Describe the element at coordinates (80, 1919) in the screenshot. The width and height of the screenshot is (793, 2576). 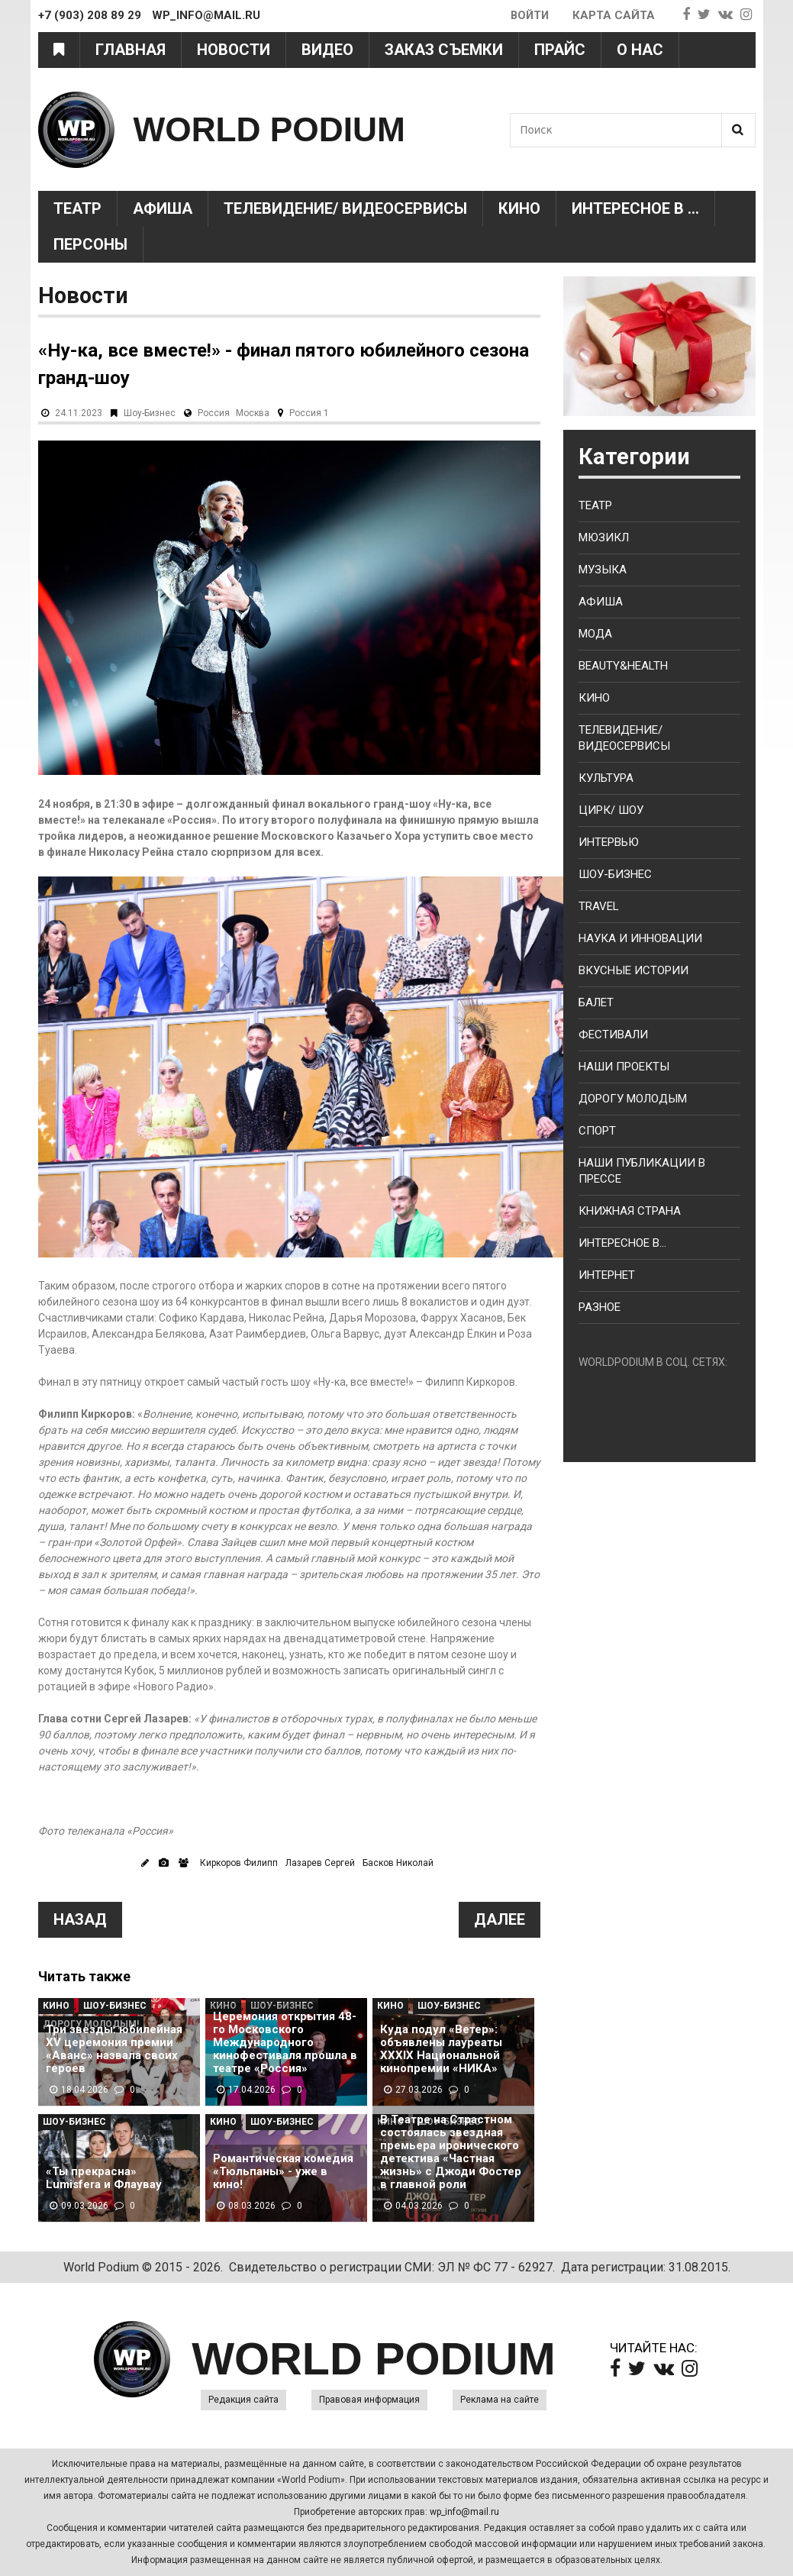
I see `Назад` at that location.